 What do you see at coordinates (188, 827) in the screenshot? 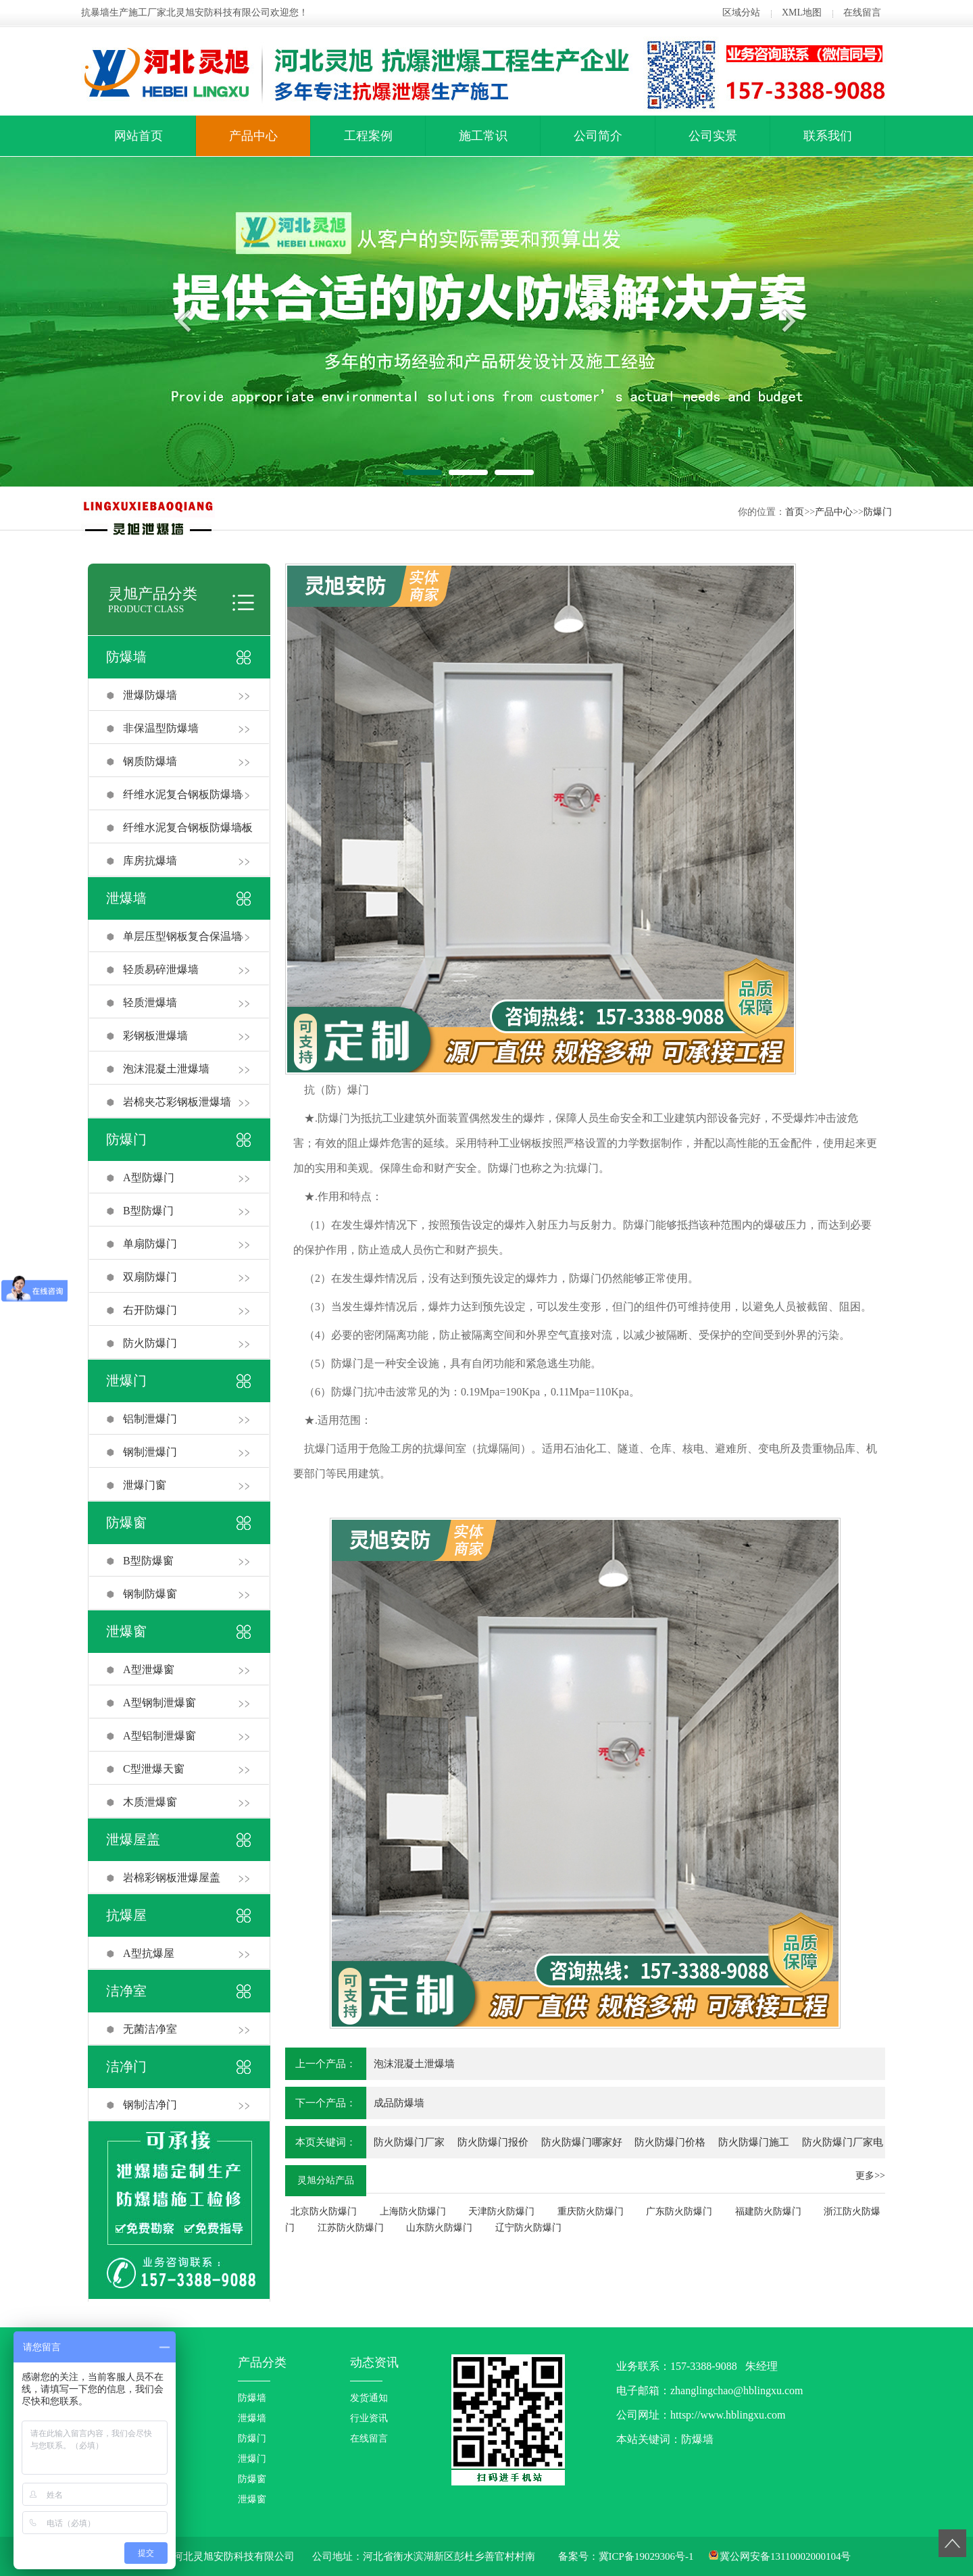
I see `纤维水泥复合钢板防爆墙板` at bounding box center [188, 827].